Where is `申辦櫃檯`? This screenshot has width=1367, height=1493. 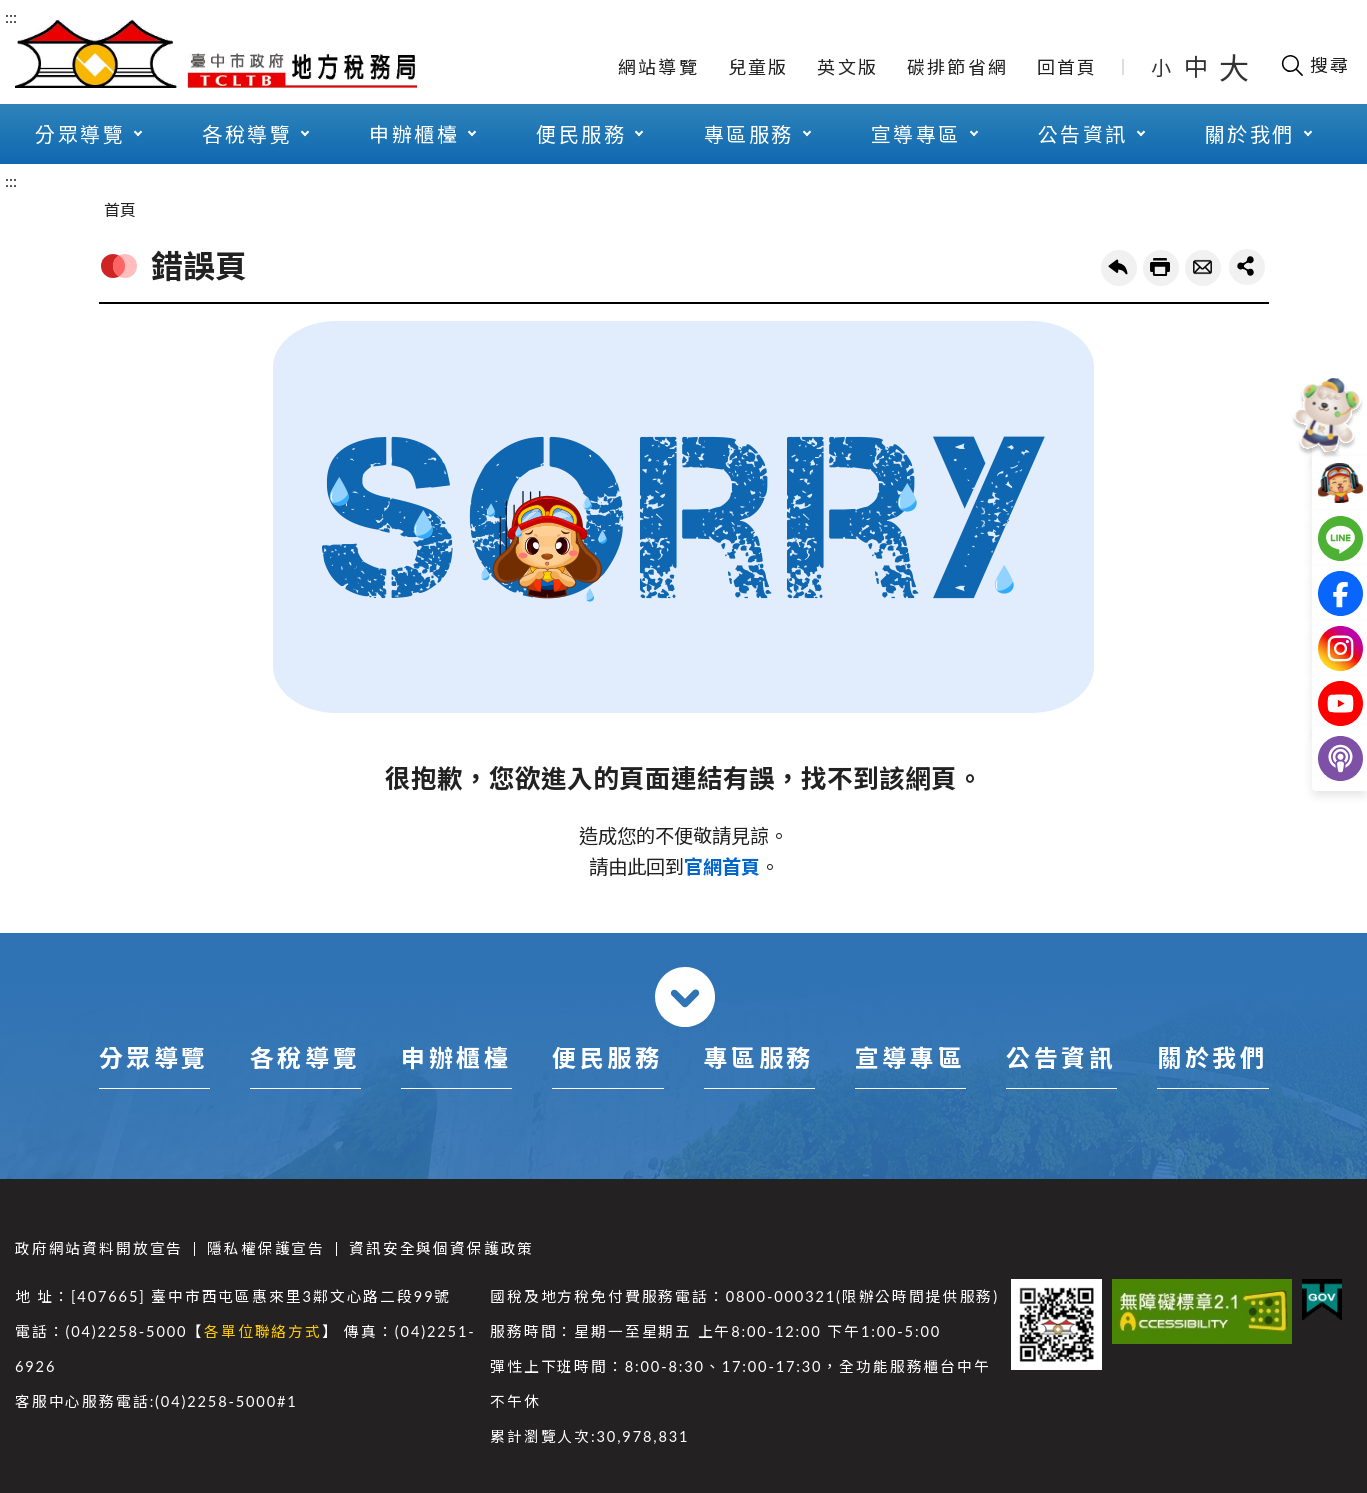
申辦櫃檯 is located at coordinates (414, 134).